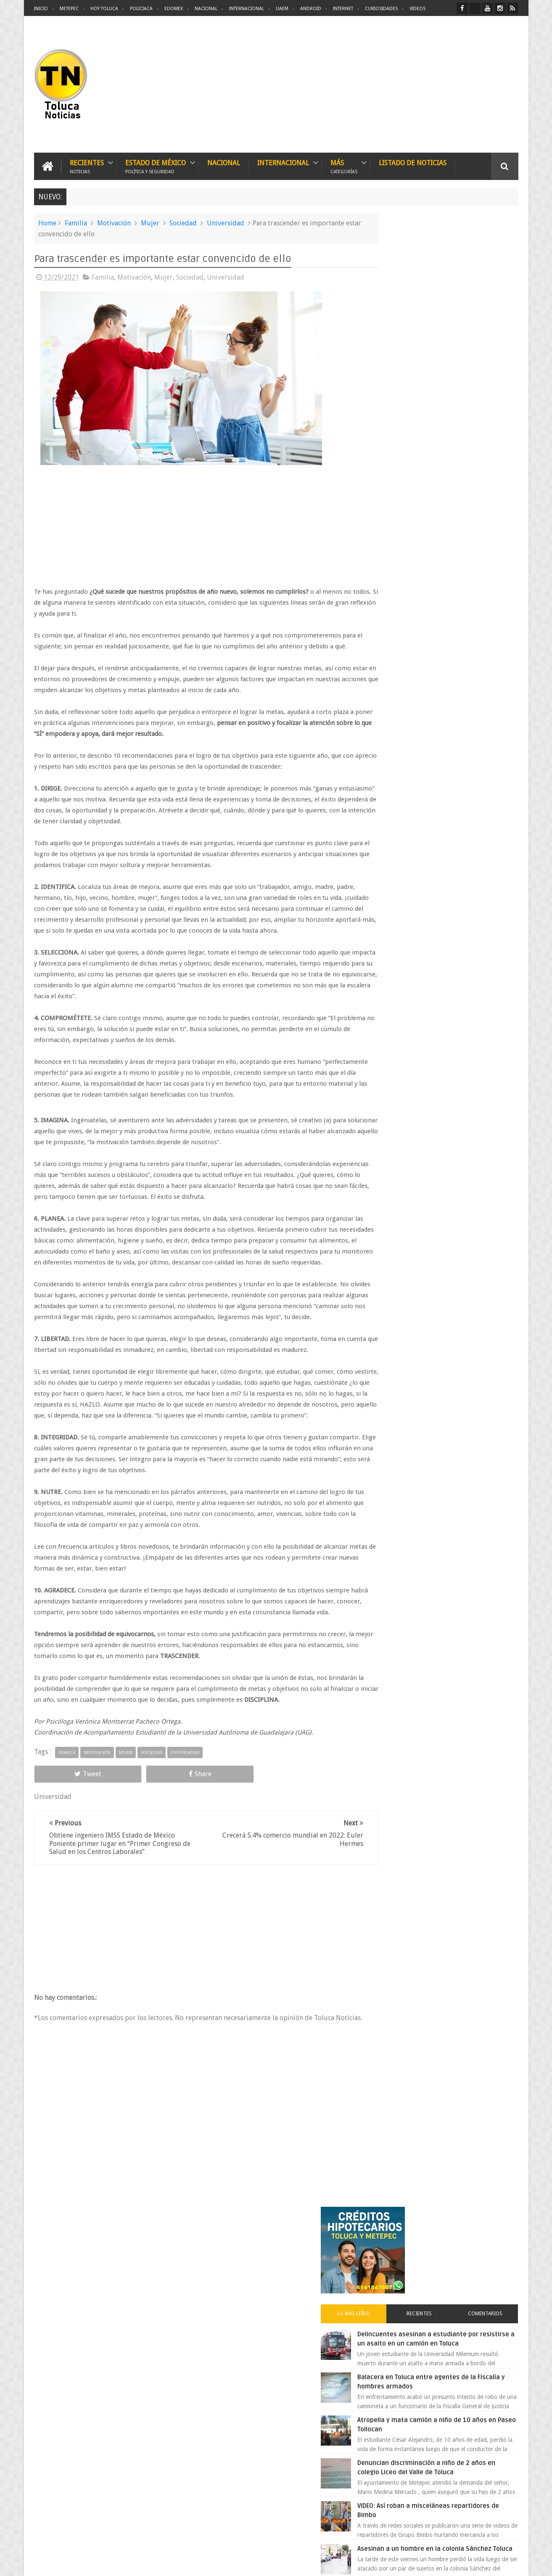  What do you see at coordinates (412, 162) in the screenshot?
I see `Listado de Noticias` at bounding box center [412, 162].